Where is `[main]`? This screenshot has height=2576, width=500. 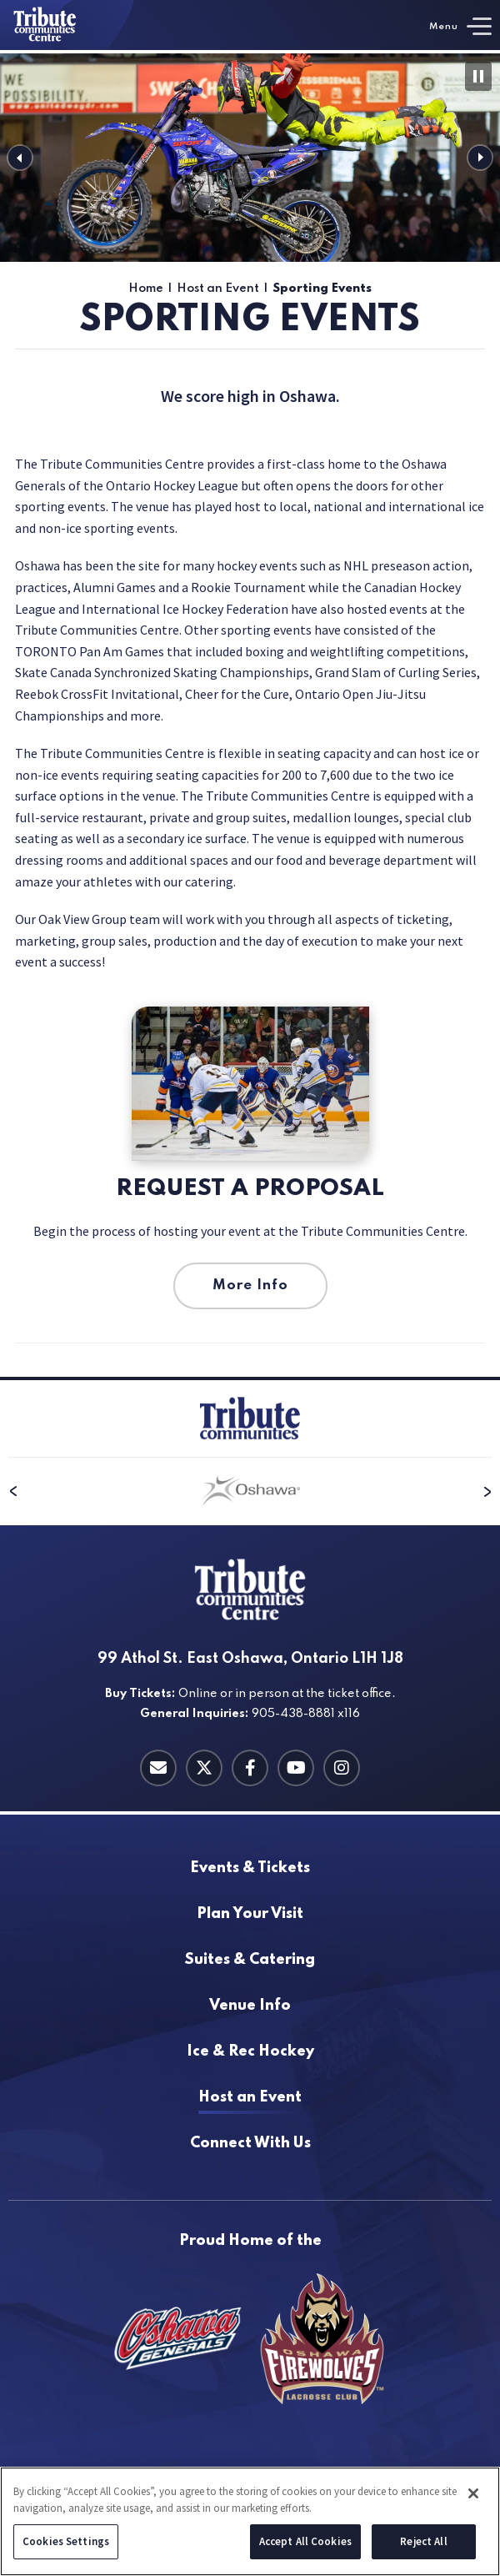
[main] is located at coordinates (250, 715).